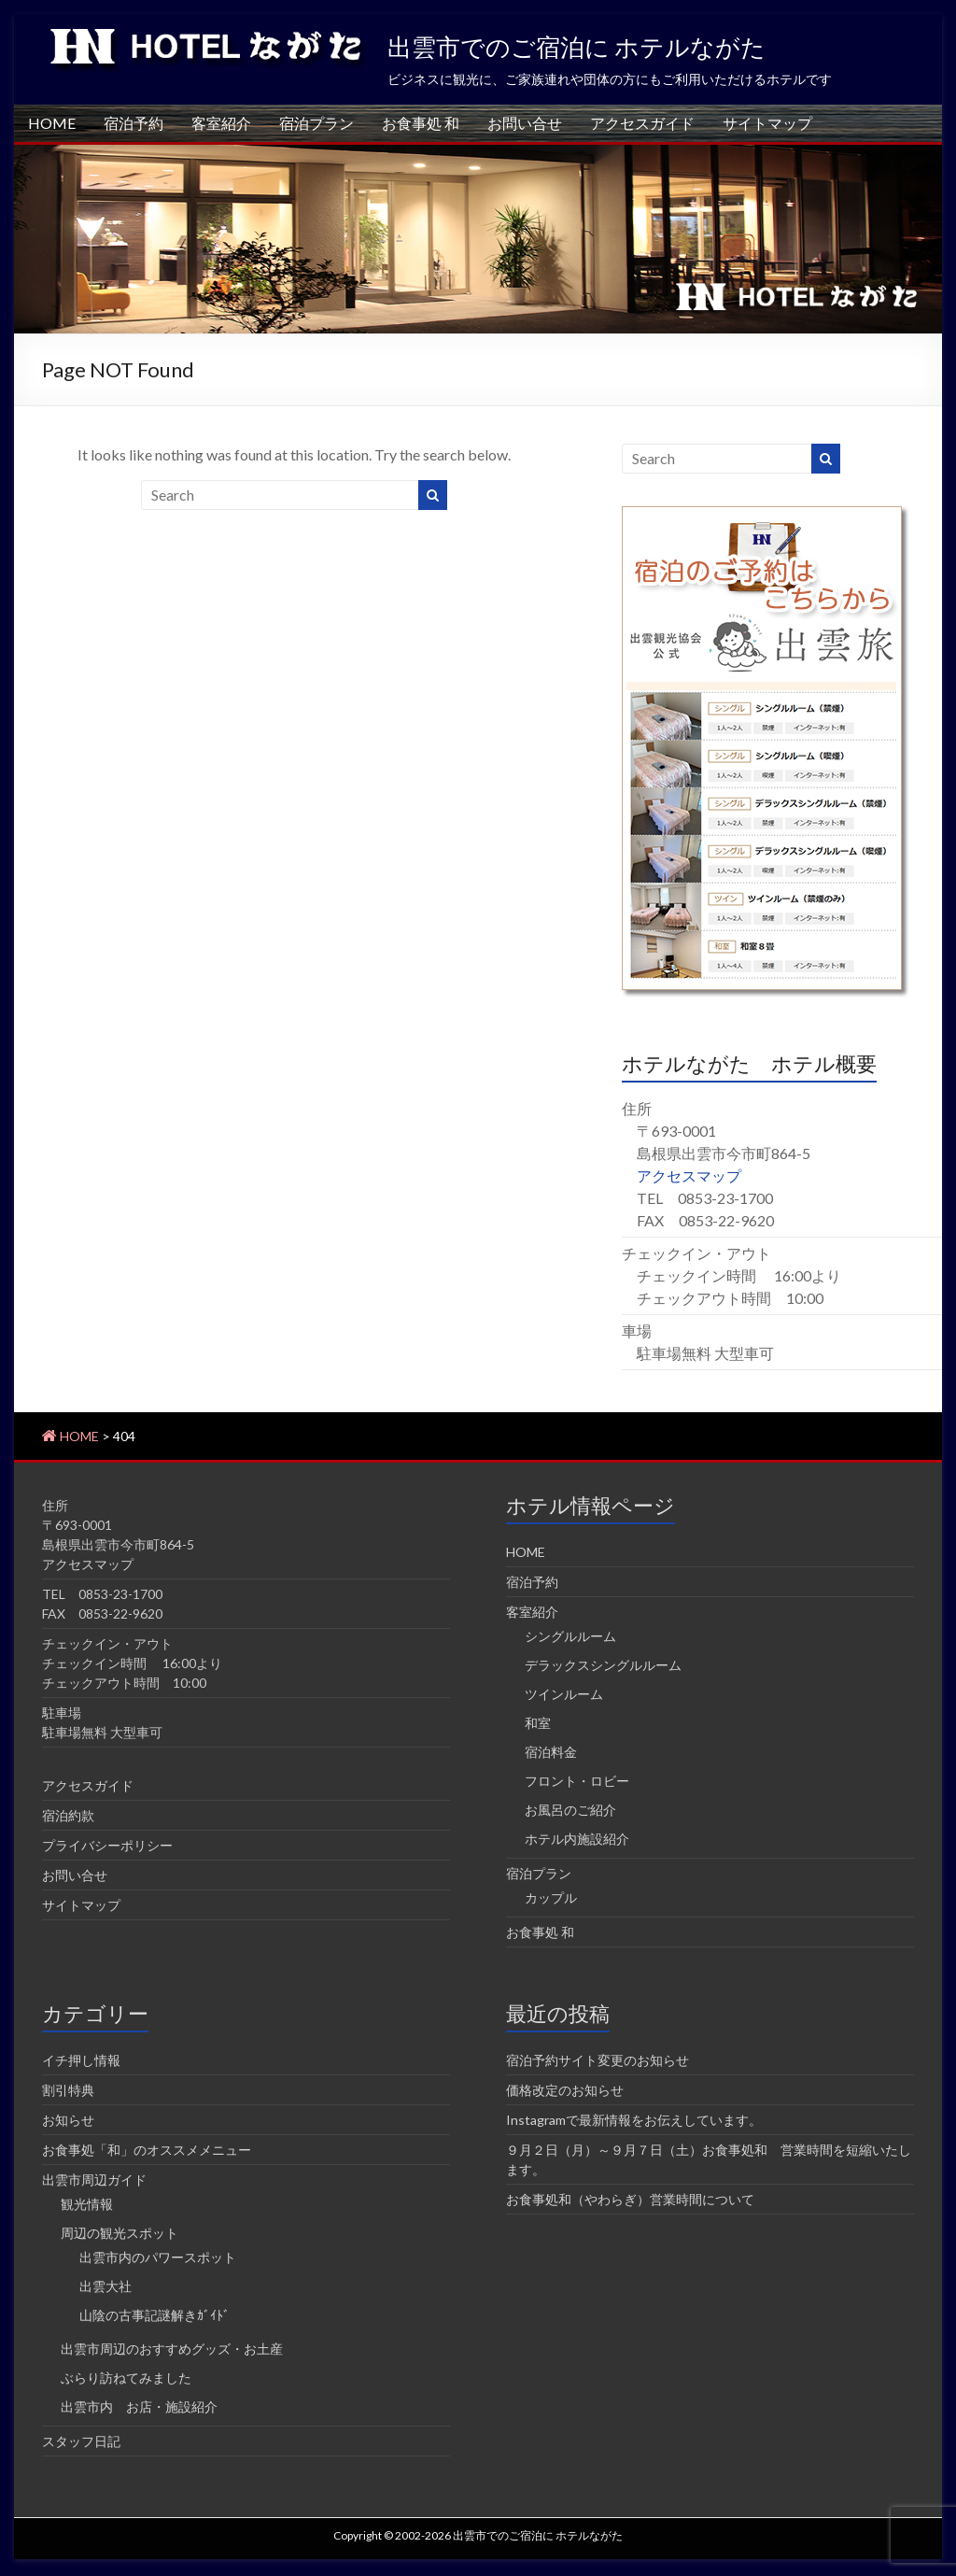 Image resolution: width=956 pixels, height=2576 pixels. I want to click on 宿泊料金, so click(551, 1752).